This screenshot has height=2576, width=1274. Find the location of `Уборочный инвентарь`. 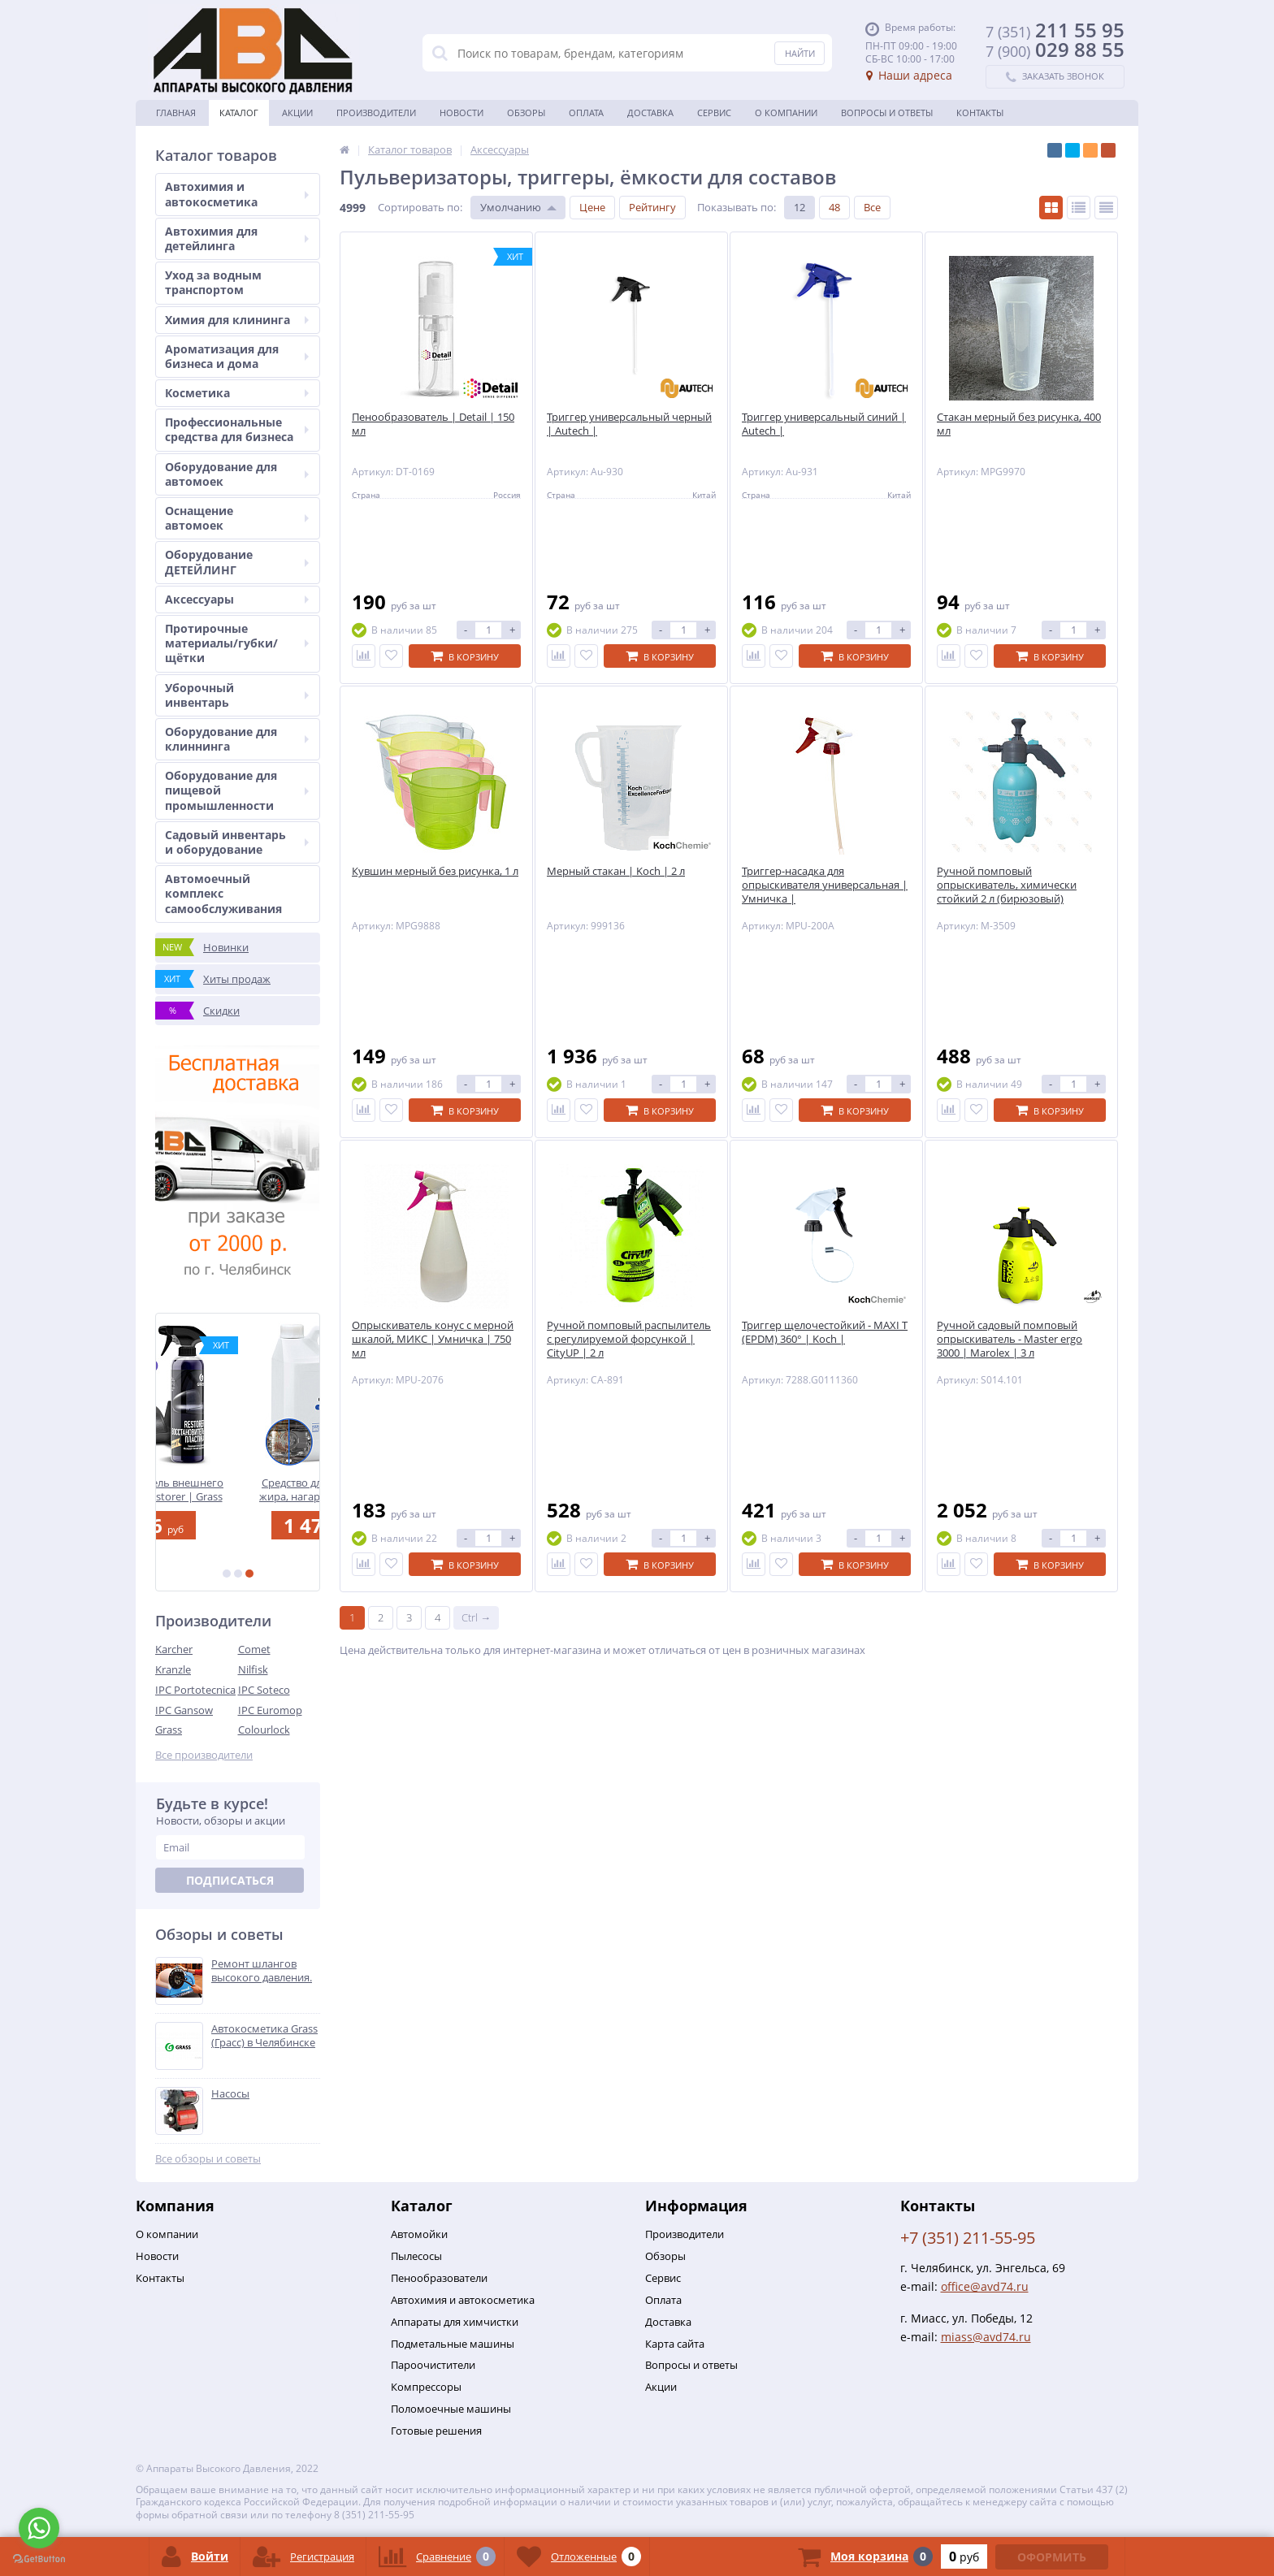

Уборочный инвентарь is located at coordinates (237, 695).